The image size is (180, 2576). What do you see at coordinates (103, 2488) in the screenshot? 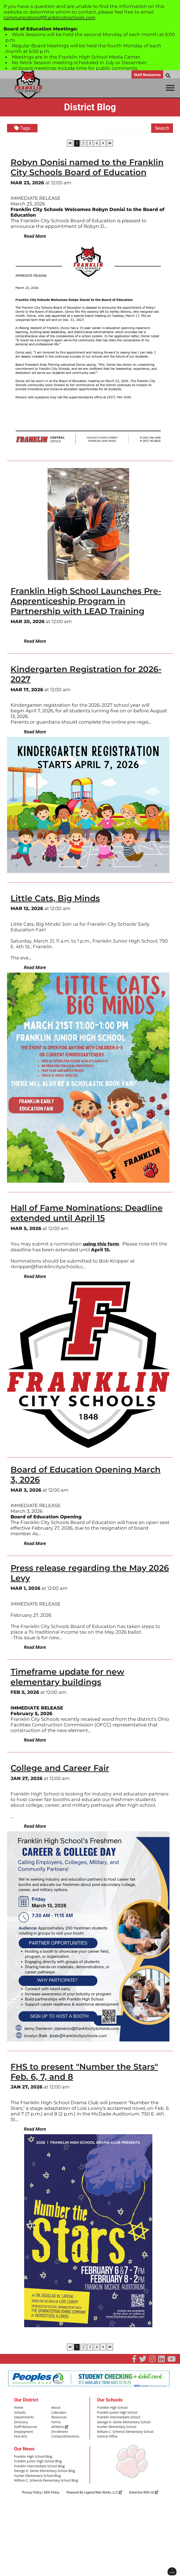
I see `Legend Web Works, LLC` at bounding box center [103, 2488].